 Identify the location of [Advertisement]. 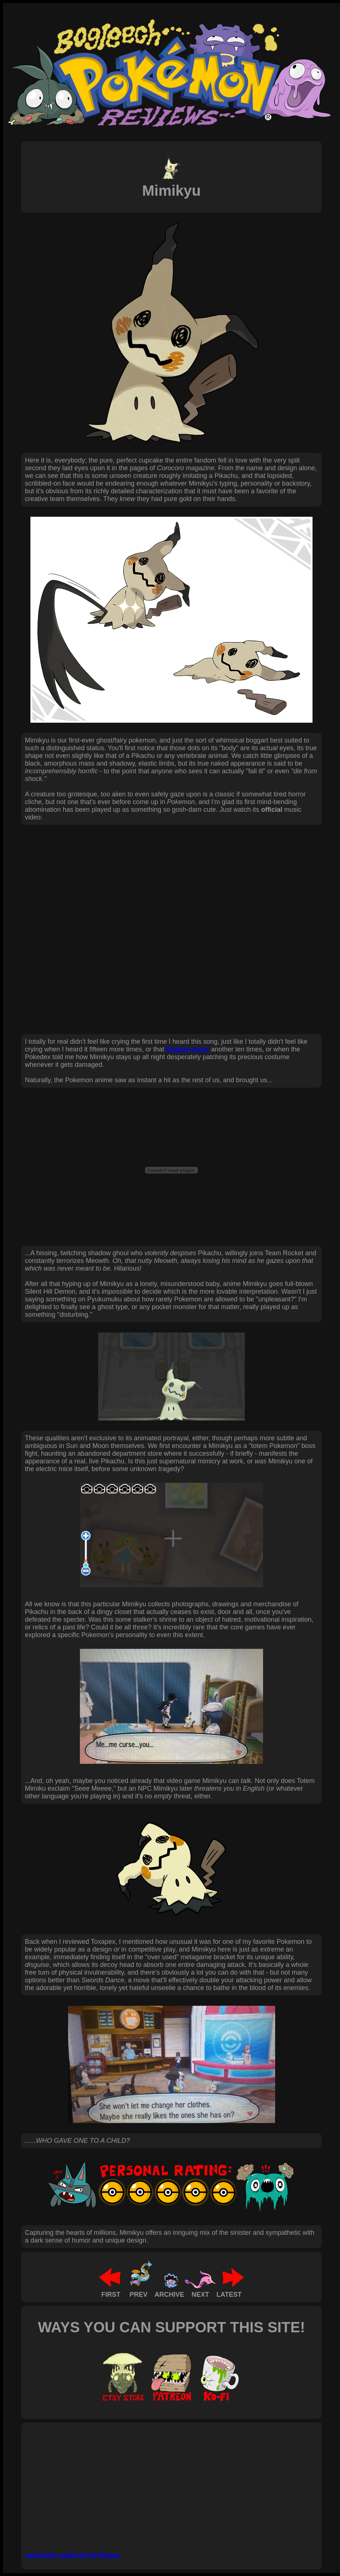
(153, 2484).